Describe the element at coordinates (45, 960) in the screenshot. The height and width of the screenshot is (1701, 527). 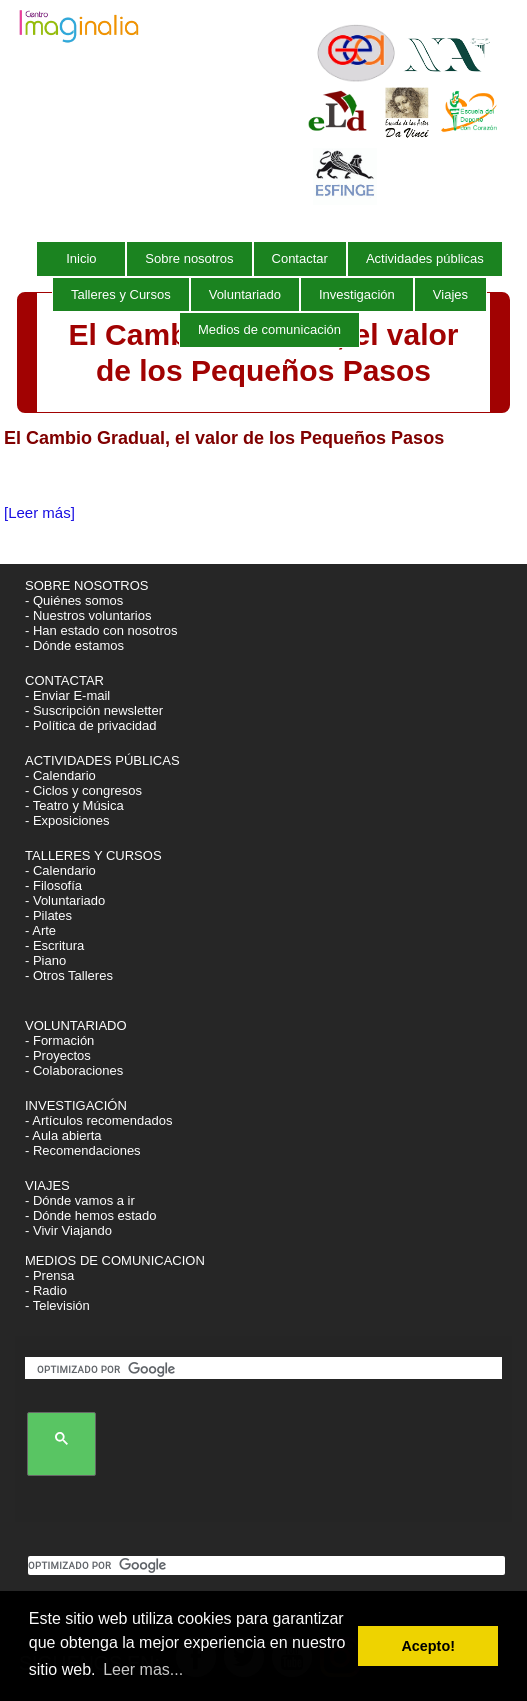
I see `- Piano` at that location.